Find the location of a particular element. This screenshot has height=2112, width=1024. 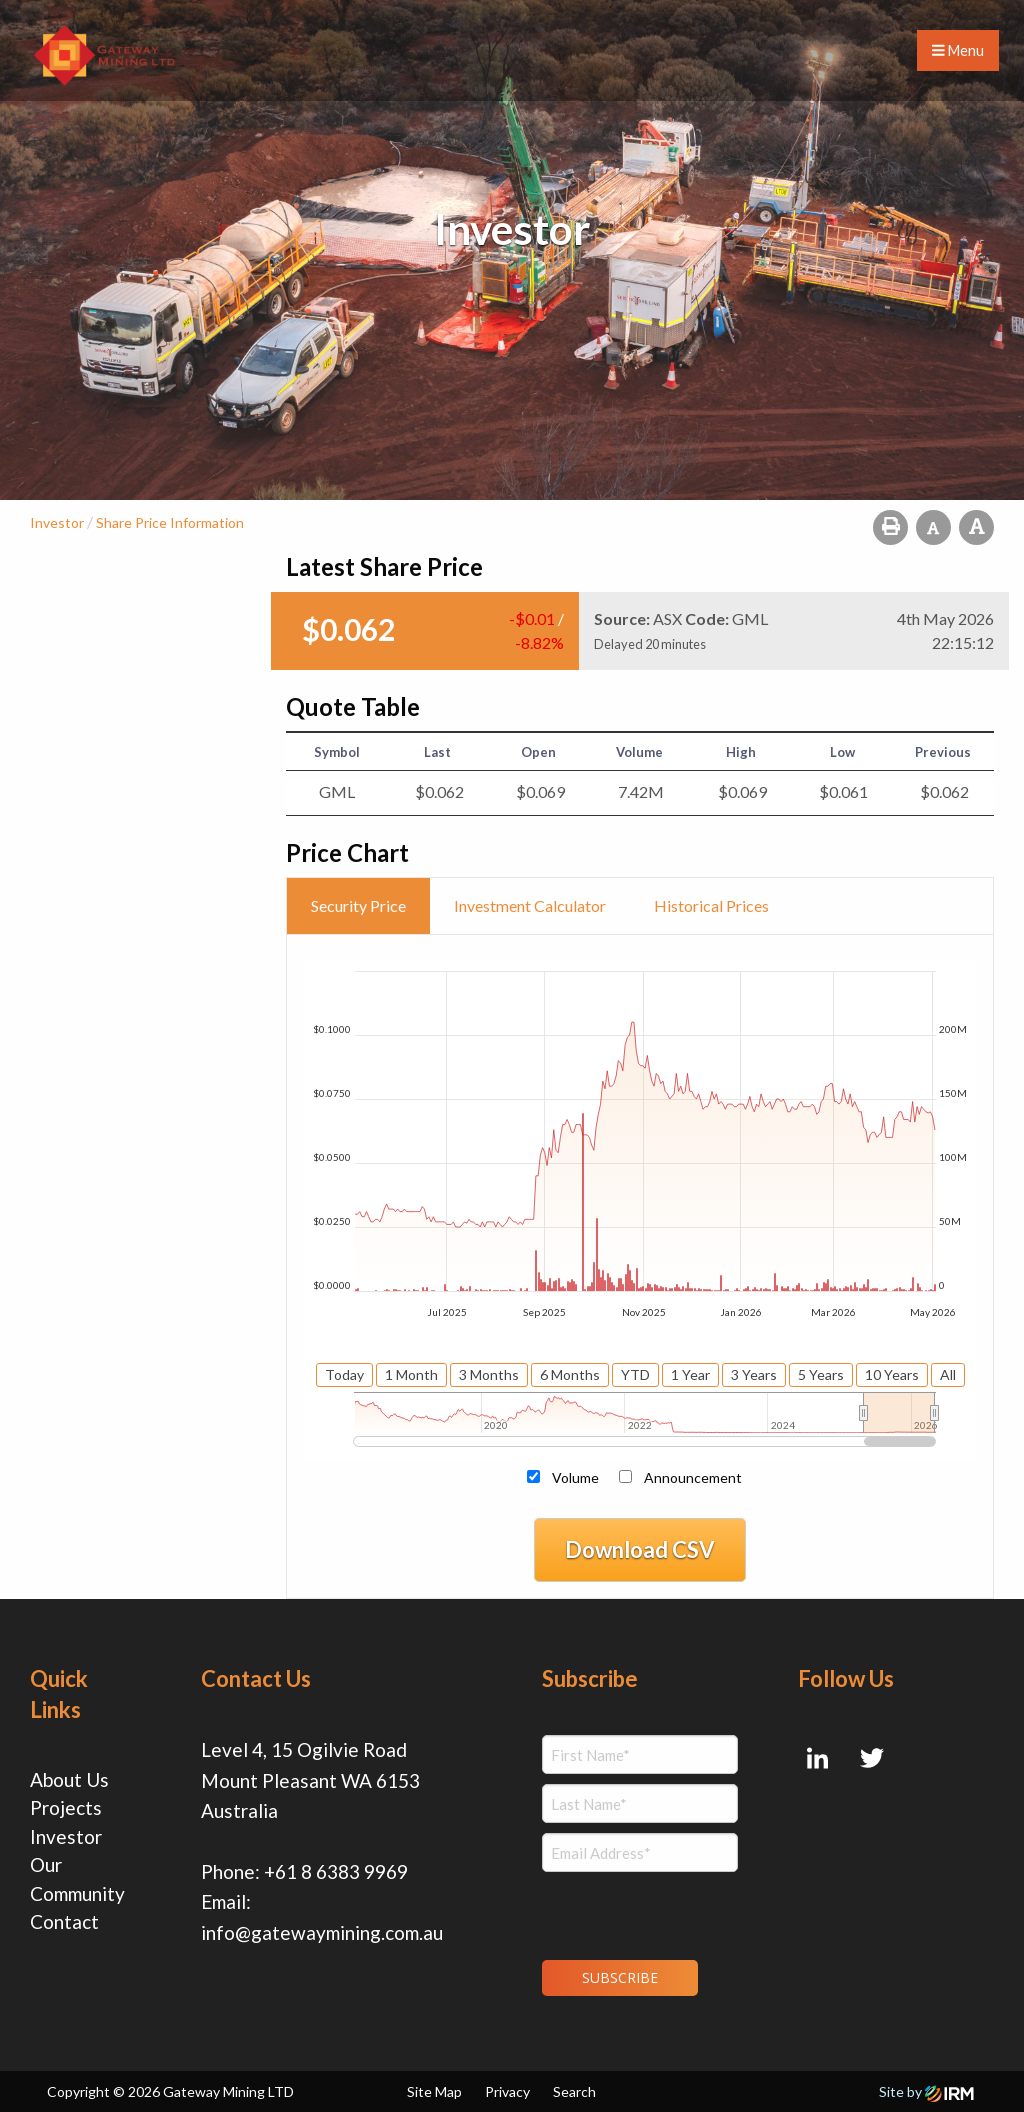

Projects is located at coordinates (66, 1807).